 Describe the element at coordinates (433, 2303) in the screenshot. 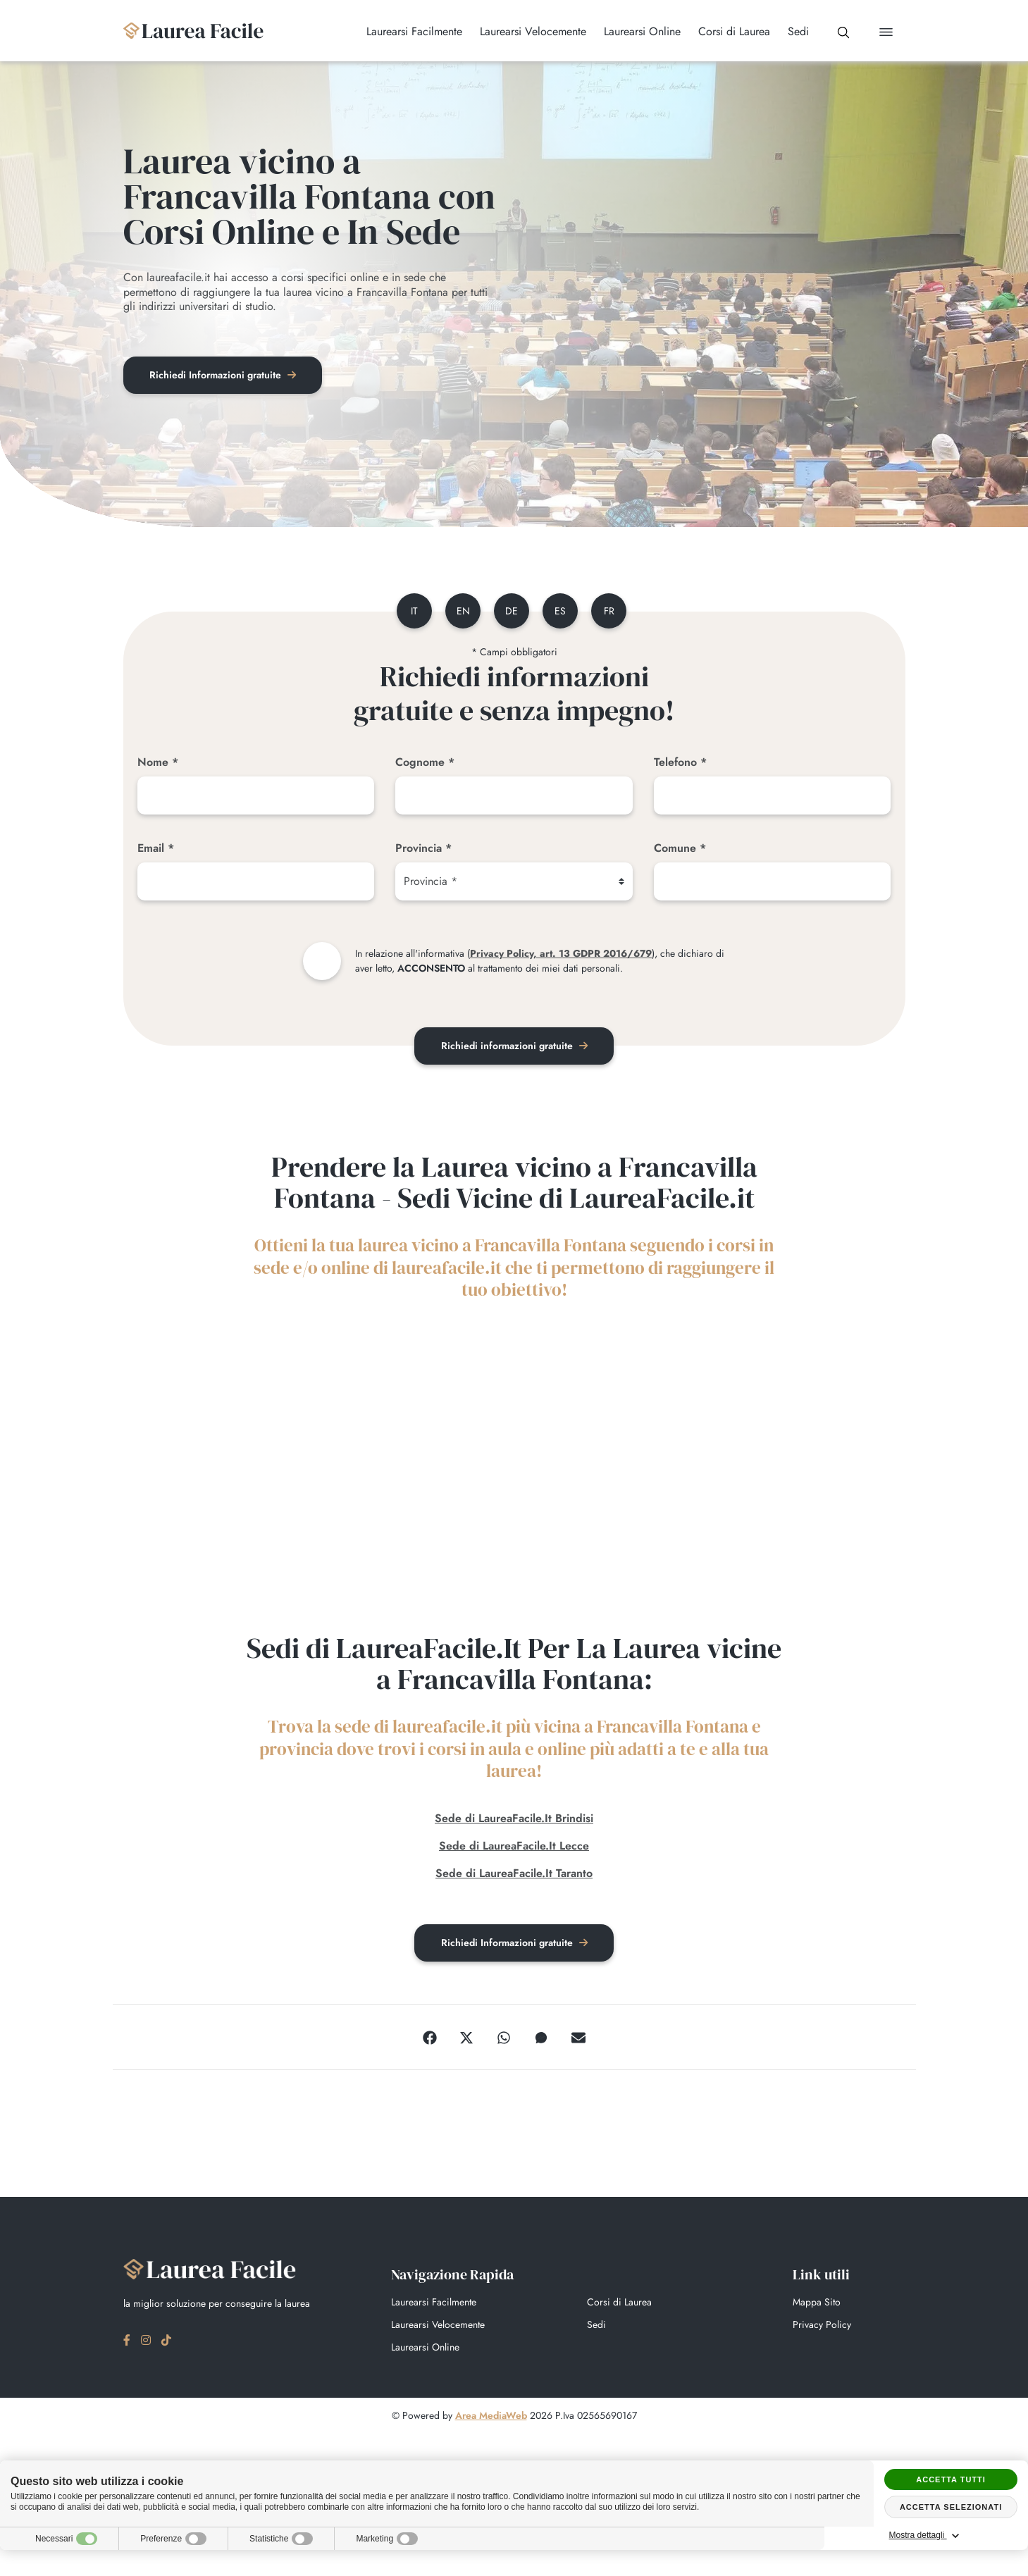

I see `Laurearsi Facilmente` at that location.